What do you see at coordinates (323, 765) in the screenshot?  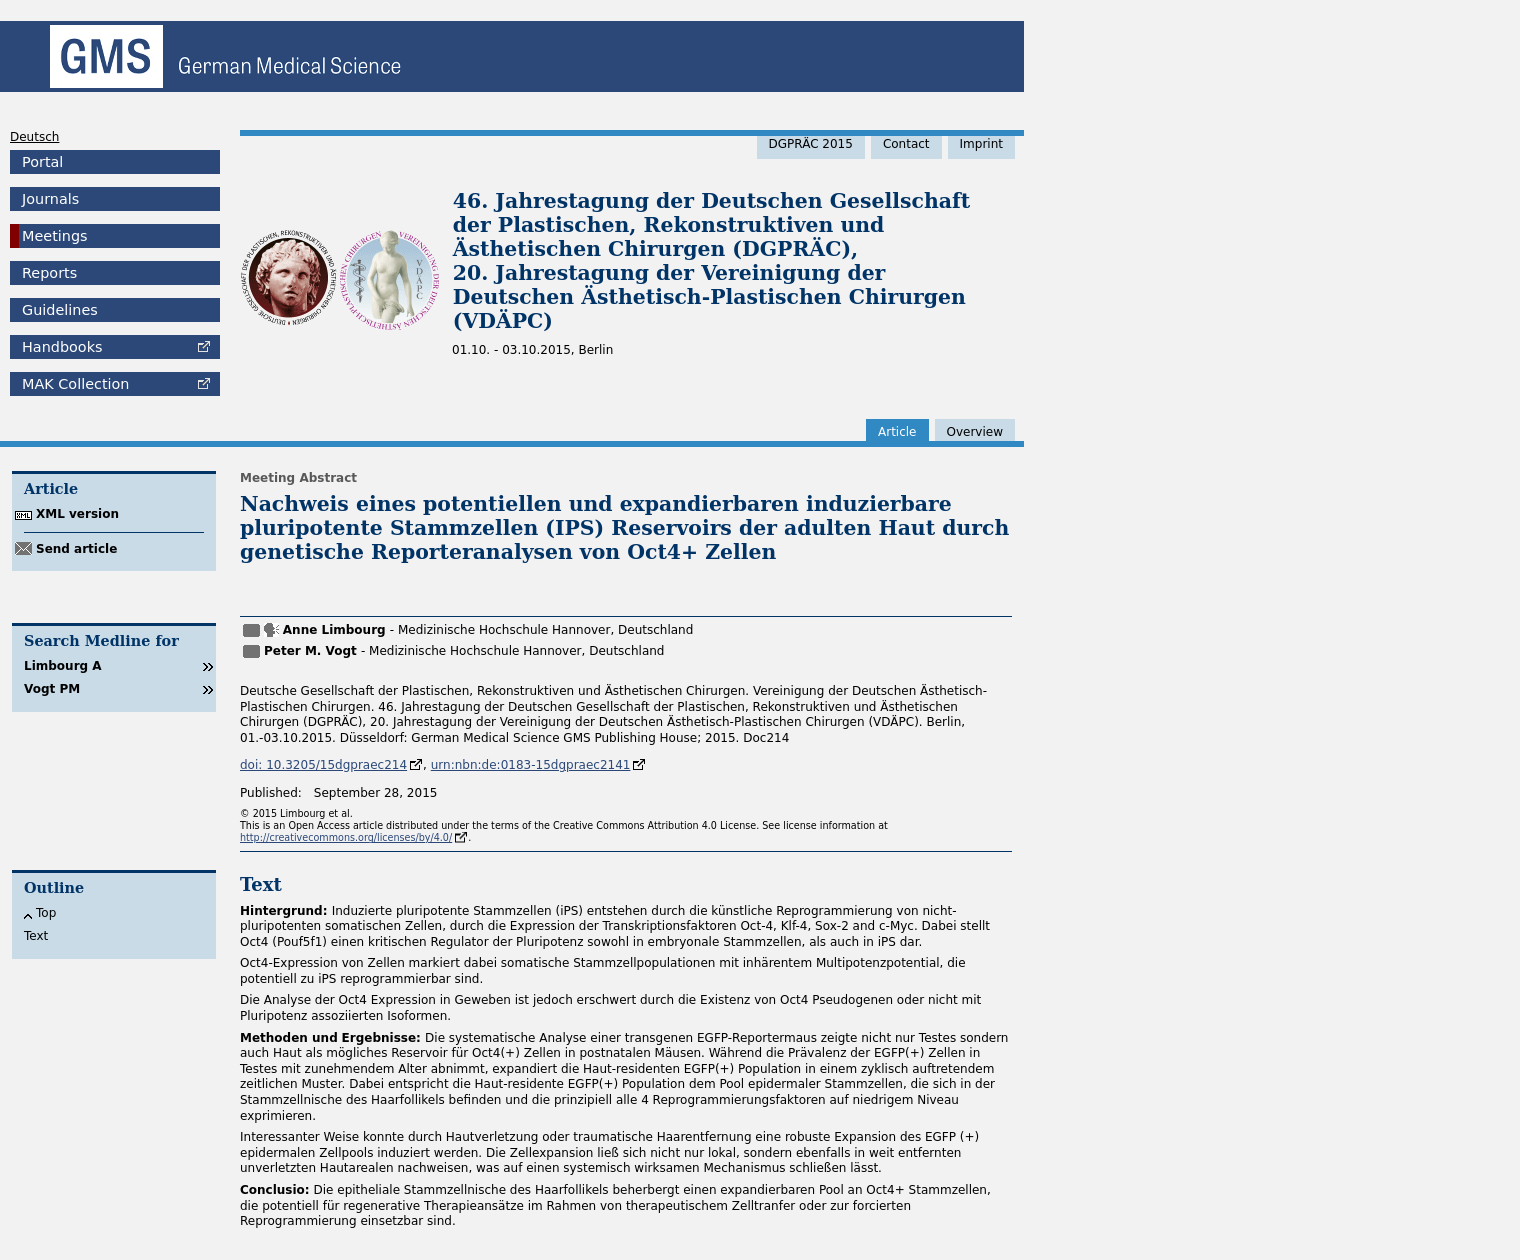 I see `doi: 10.3205/15dgpraec214` at bounding box center [323, 765].